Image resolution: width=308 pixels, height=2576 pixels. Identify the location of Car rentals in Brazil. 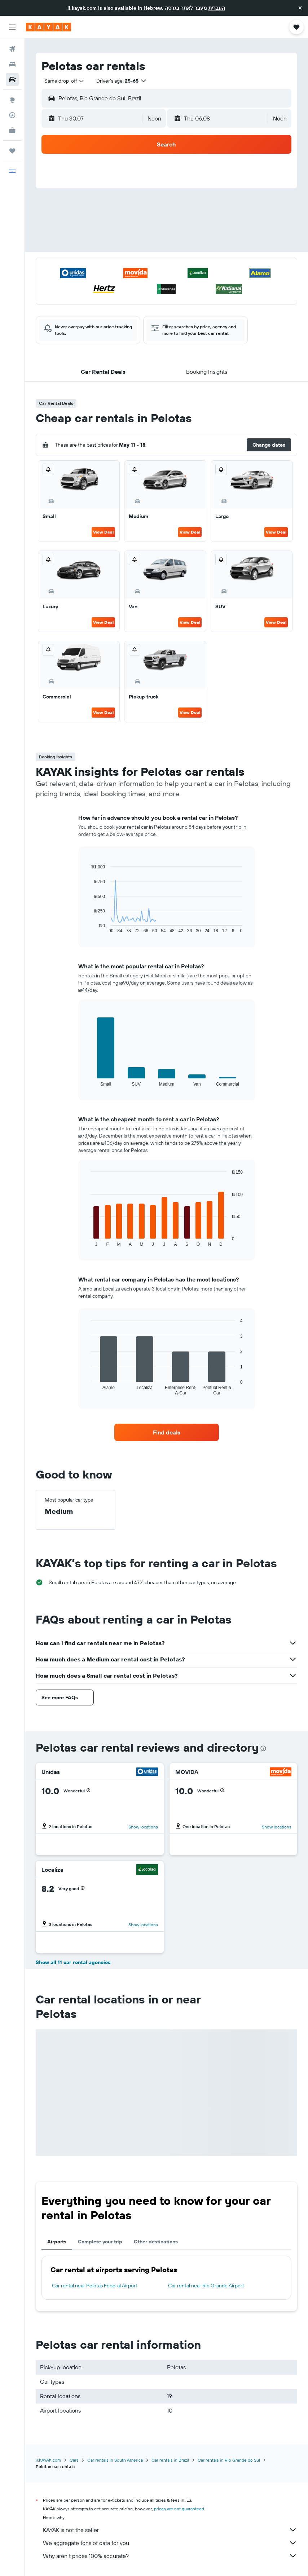
(170, 2460).